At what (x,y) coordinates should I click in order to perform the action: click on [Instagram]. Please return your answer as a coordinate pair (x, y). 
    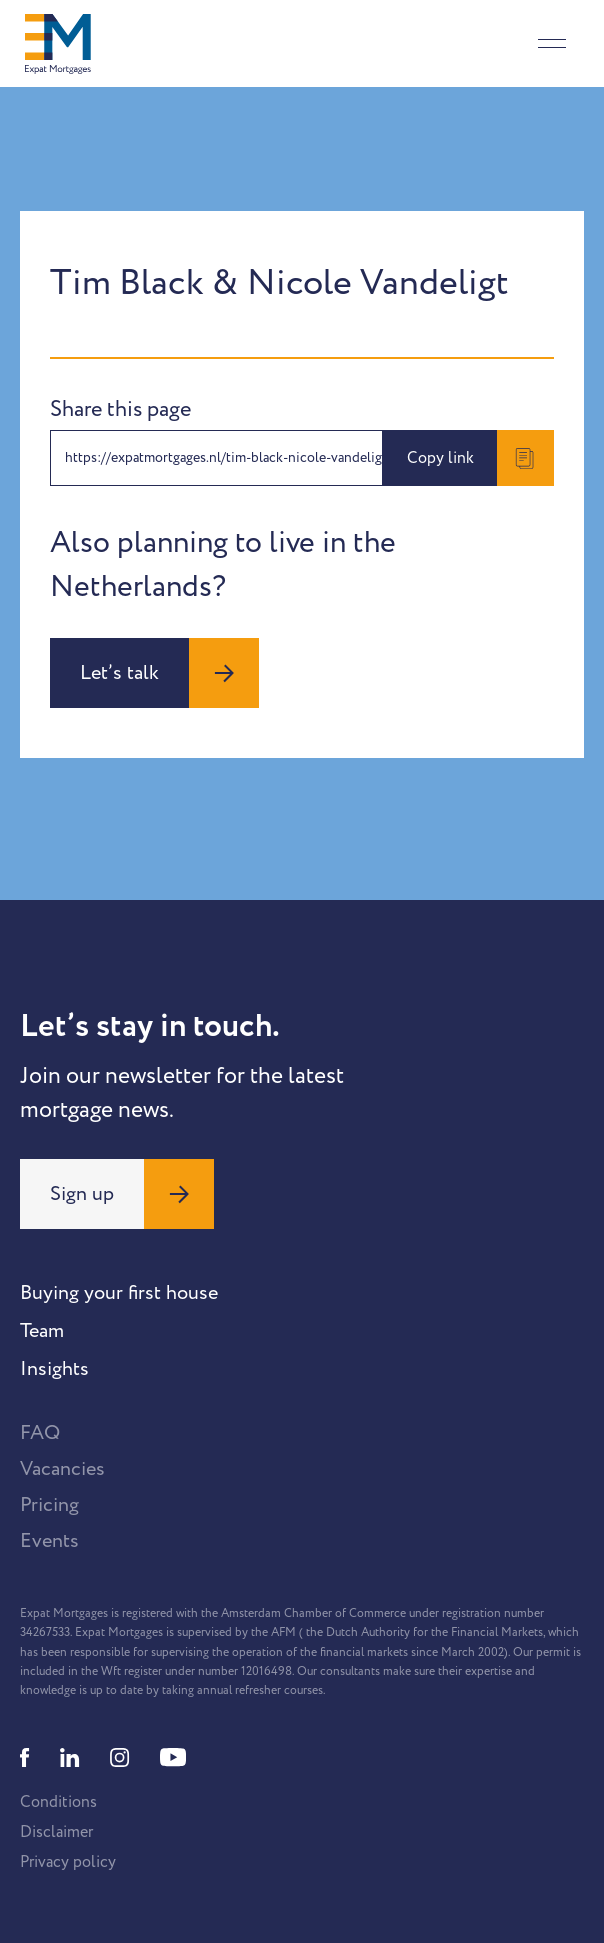
    Looking at the image, I should click on (120, 1757).